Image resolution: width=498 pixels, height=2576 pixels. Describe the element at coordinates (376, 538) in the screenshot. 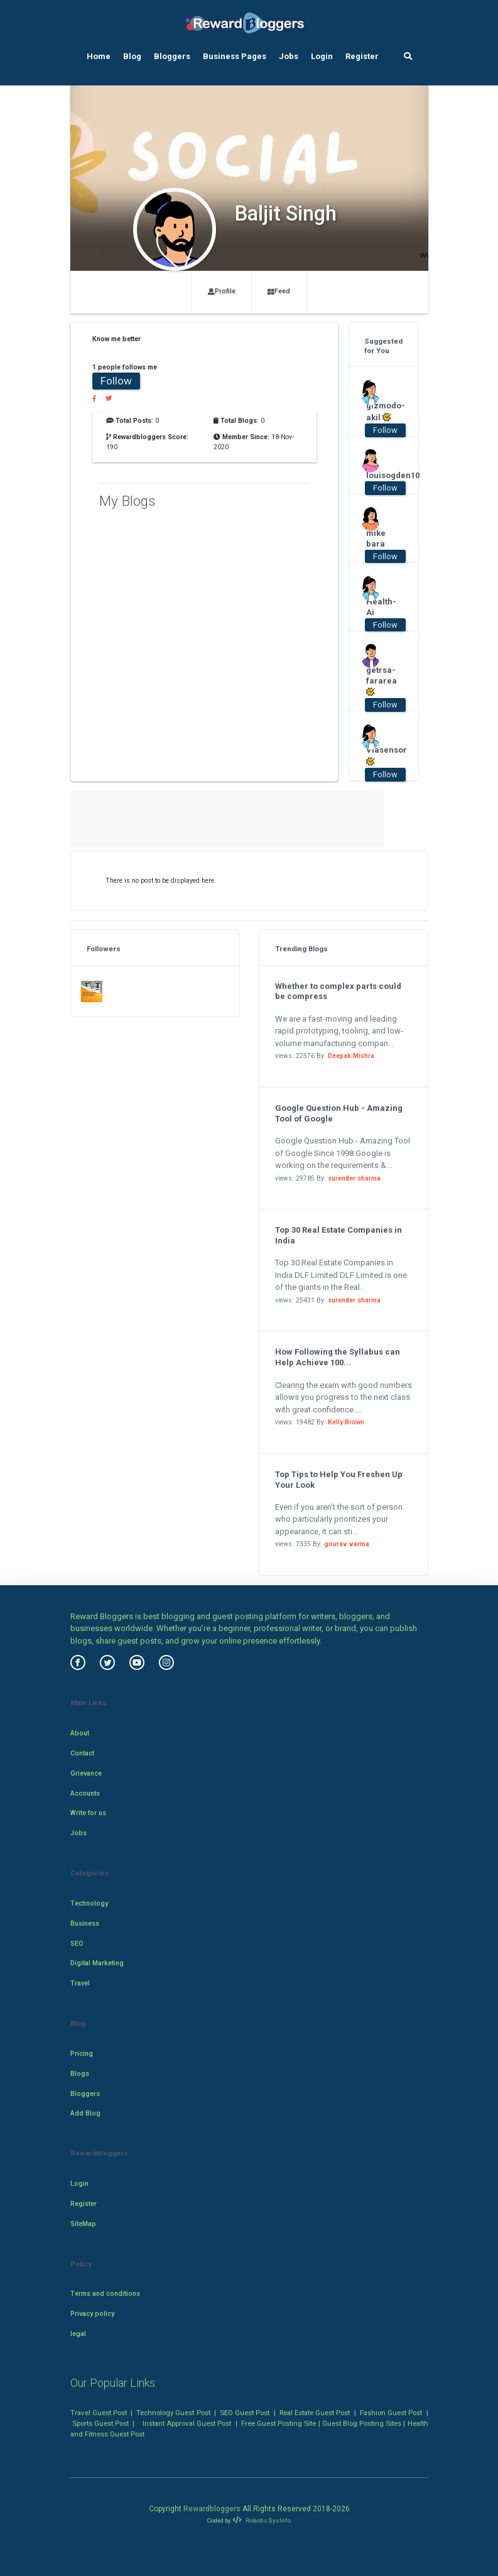

I see `mike bara` at that location.